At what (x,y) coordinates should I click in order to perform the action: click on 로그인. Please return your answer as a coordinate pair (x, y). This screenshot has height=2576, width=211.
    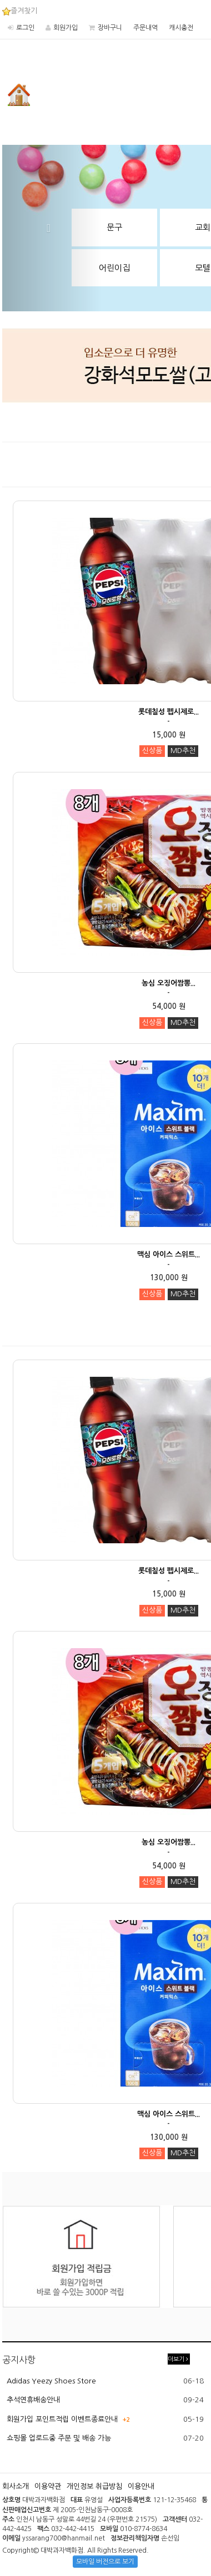
    Looking at the image, I should click on (25, 27).